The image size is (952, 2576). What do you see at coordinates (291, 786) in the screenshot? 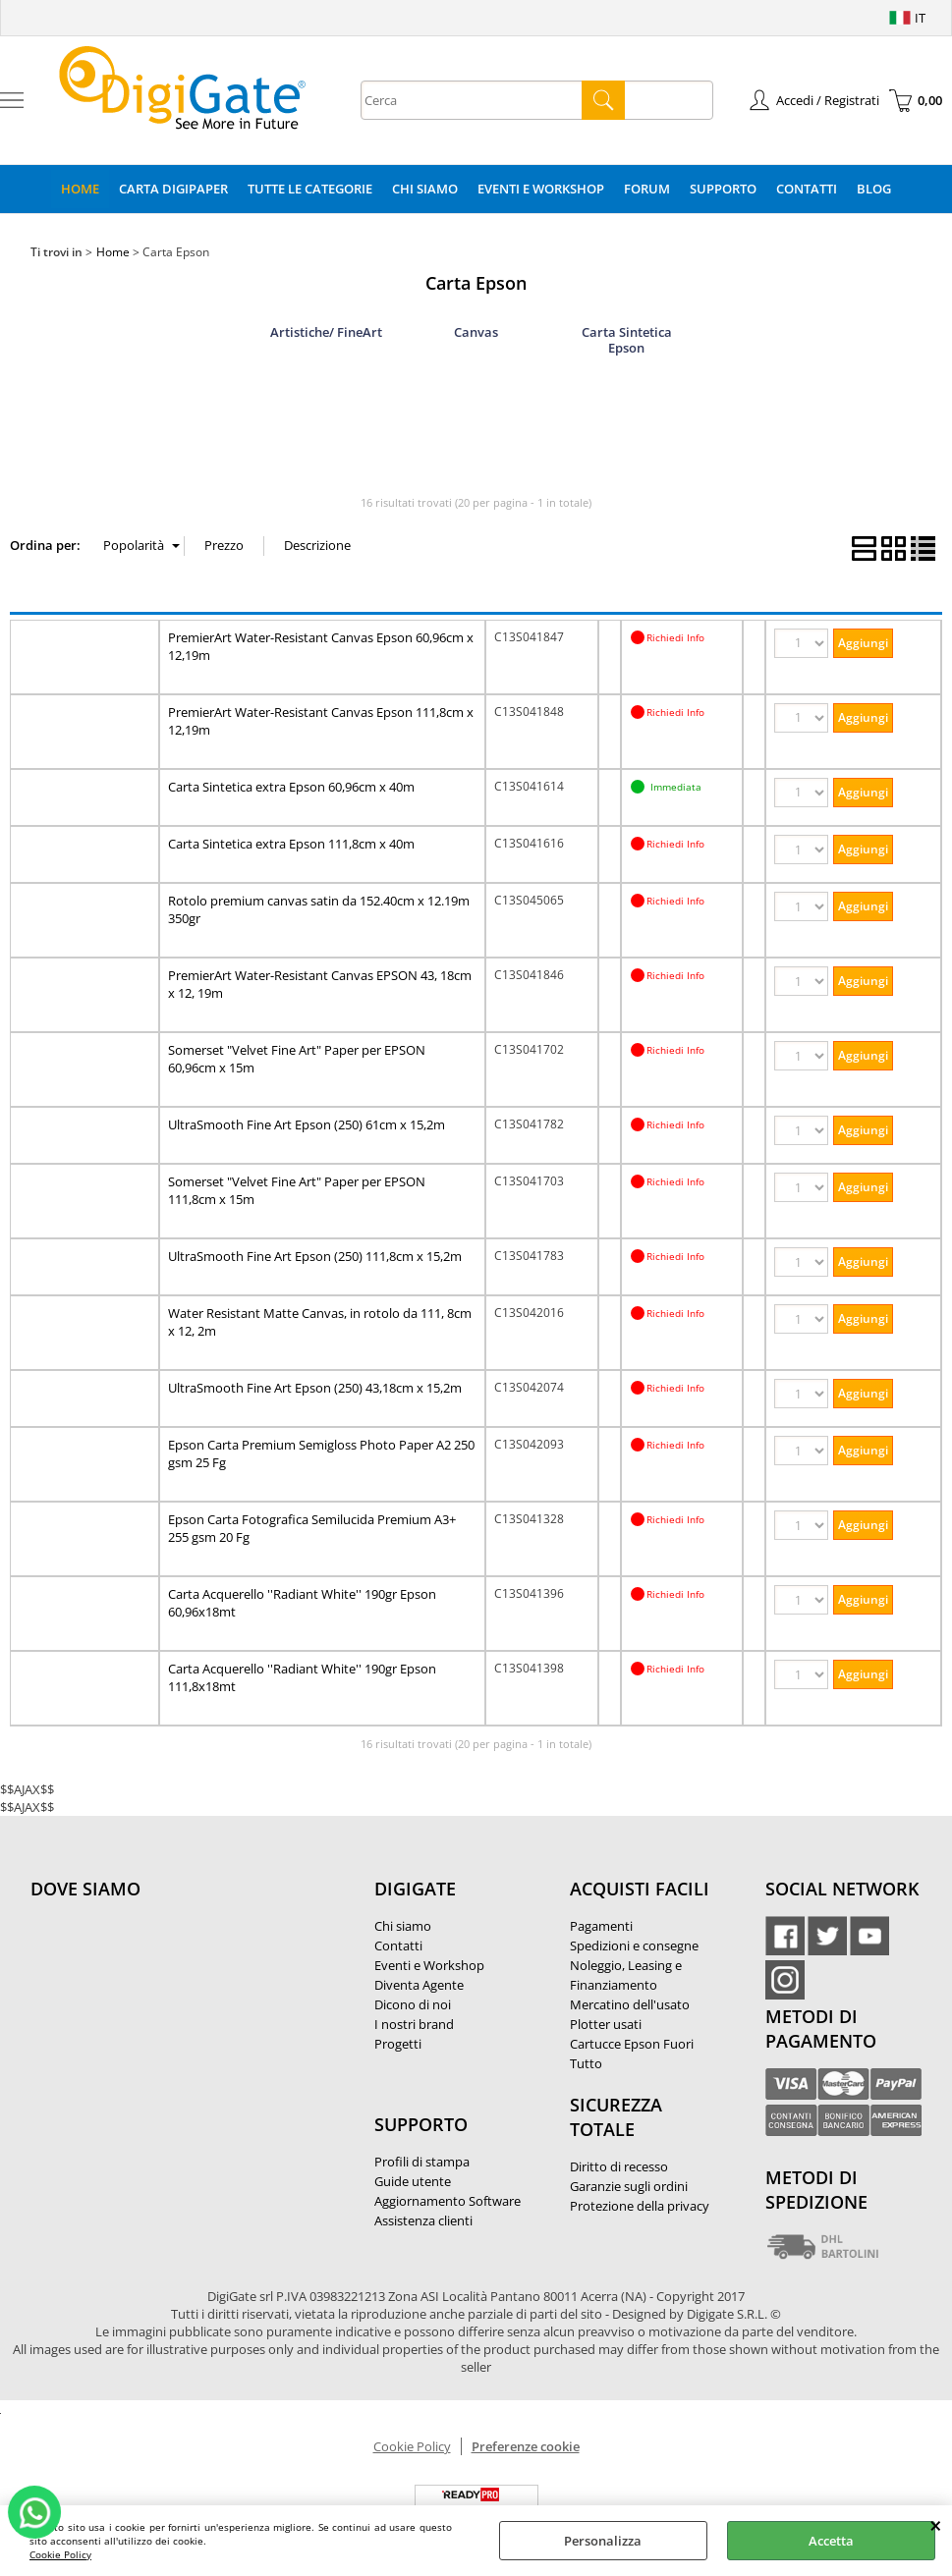
I see `Carta Sintetica extra Epson 60,96cm x 40m` at bounding box center [291, 786].